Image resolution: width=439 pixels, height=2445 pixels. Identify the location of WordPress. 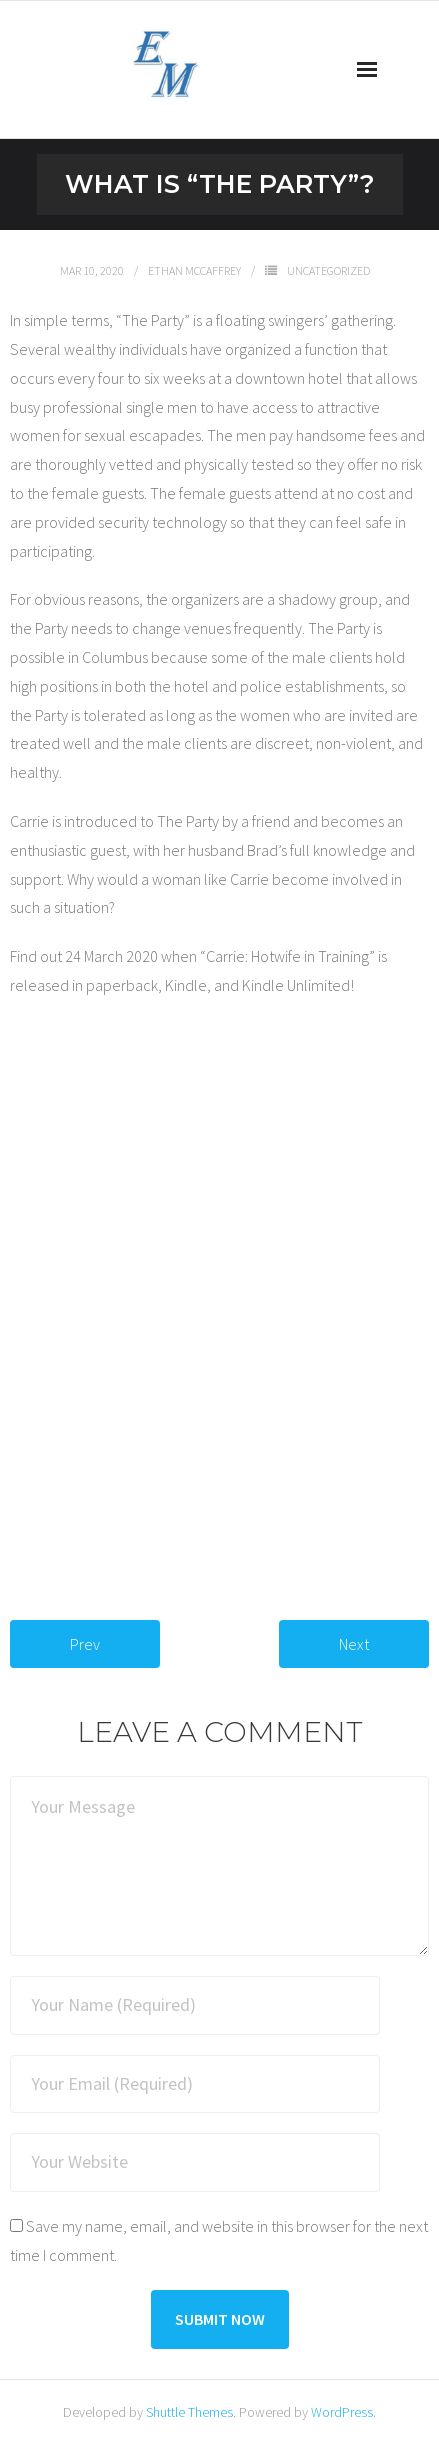
(342, 2412).